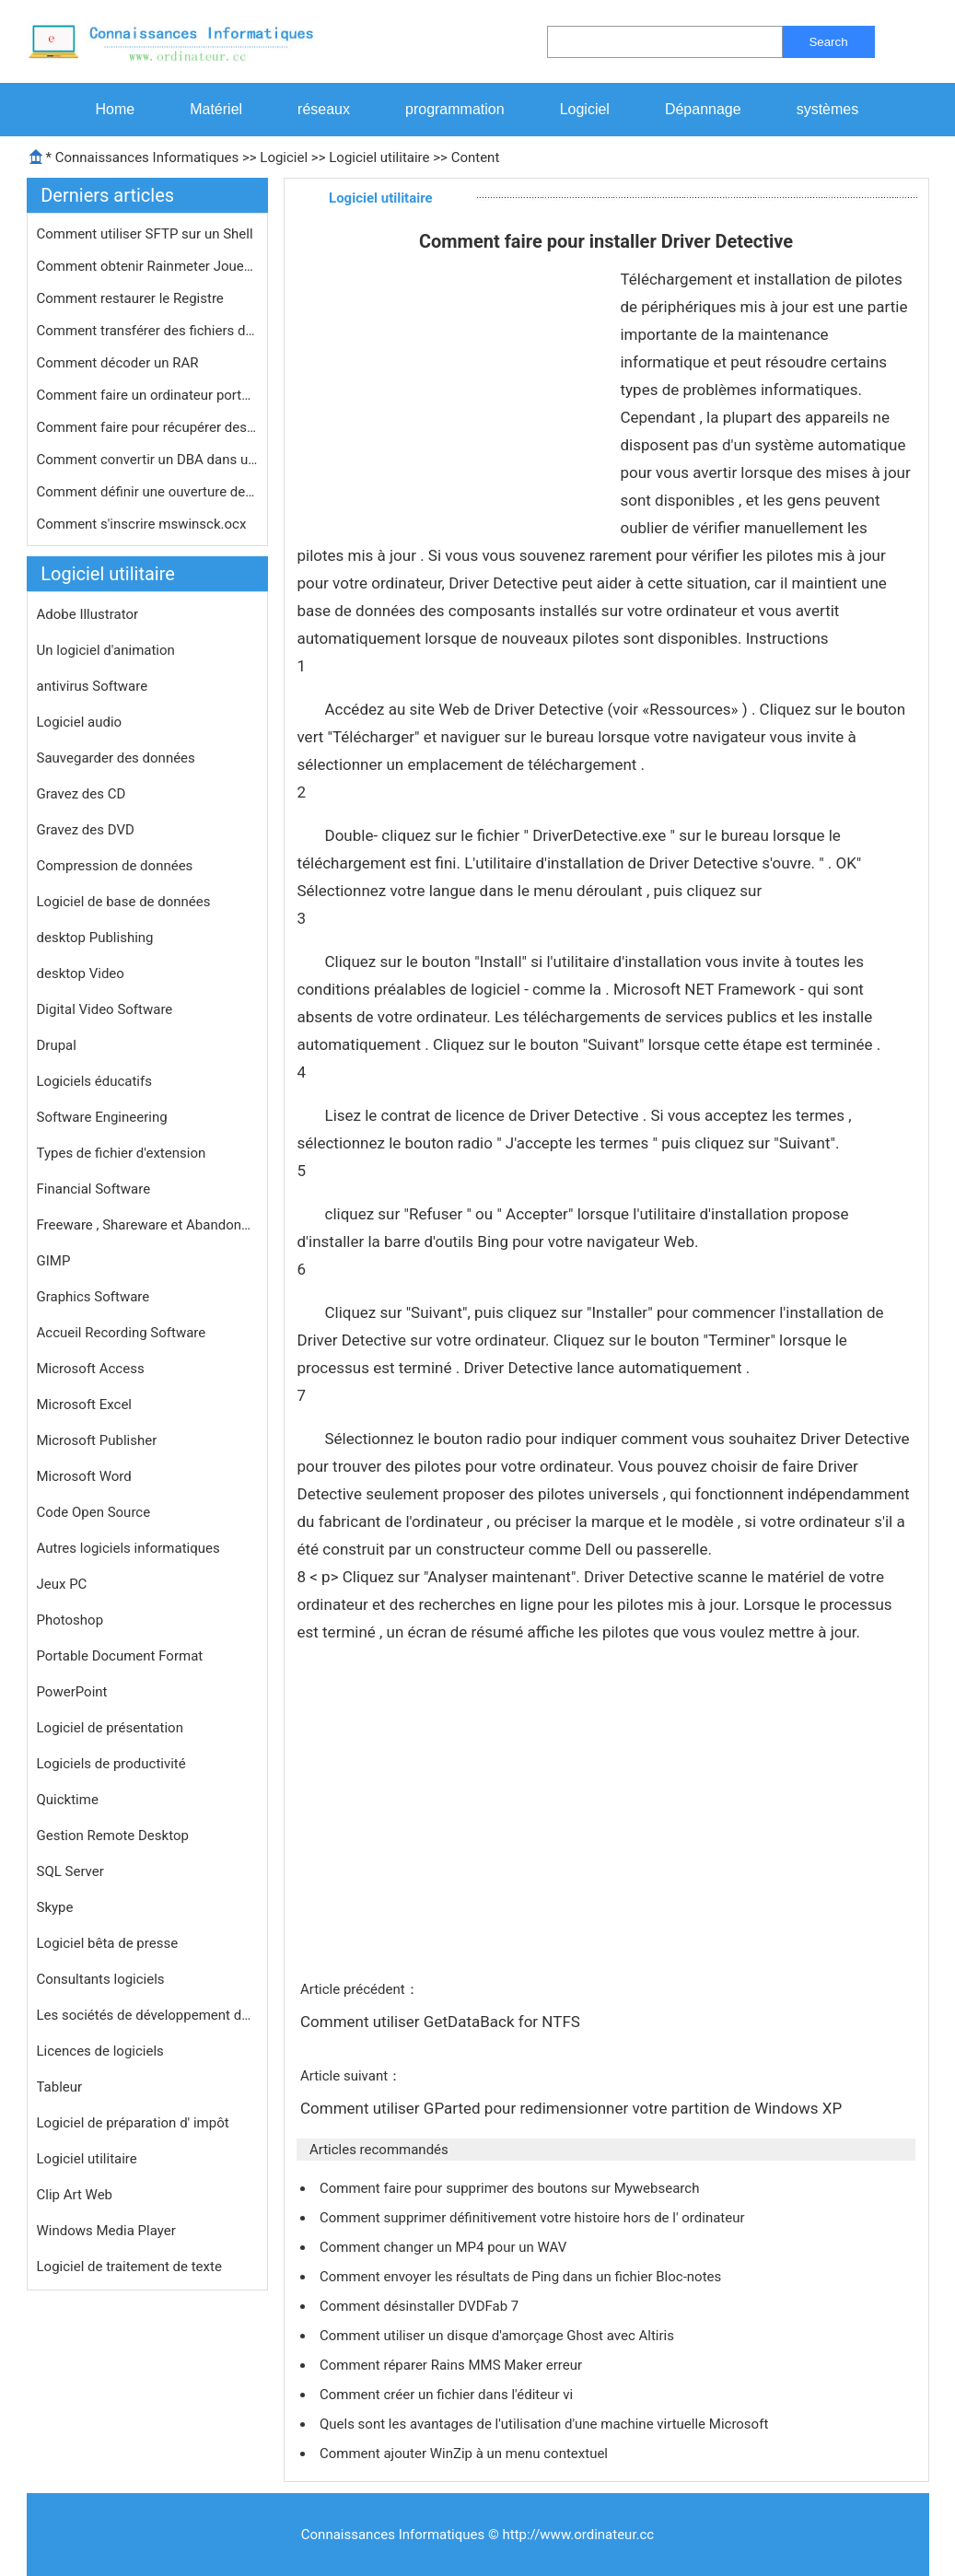 The width and height of the screenshot is (955, 2576). I want to click on Tableur, so click(60, 2087).